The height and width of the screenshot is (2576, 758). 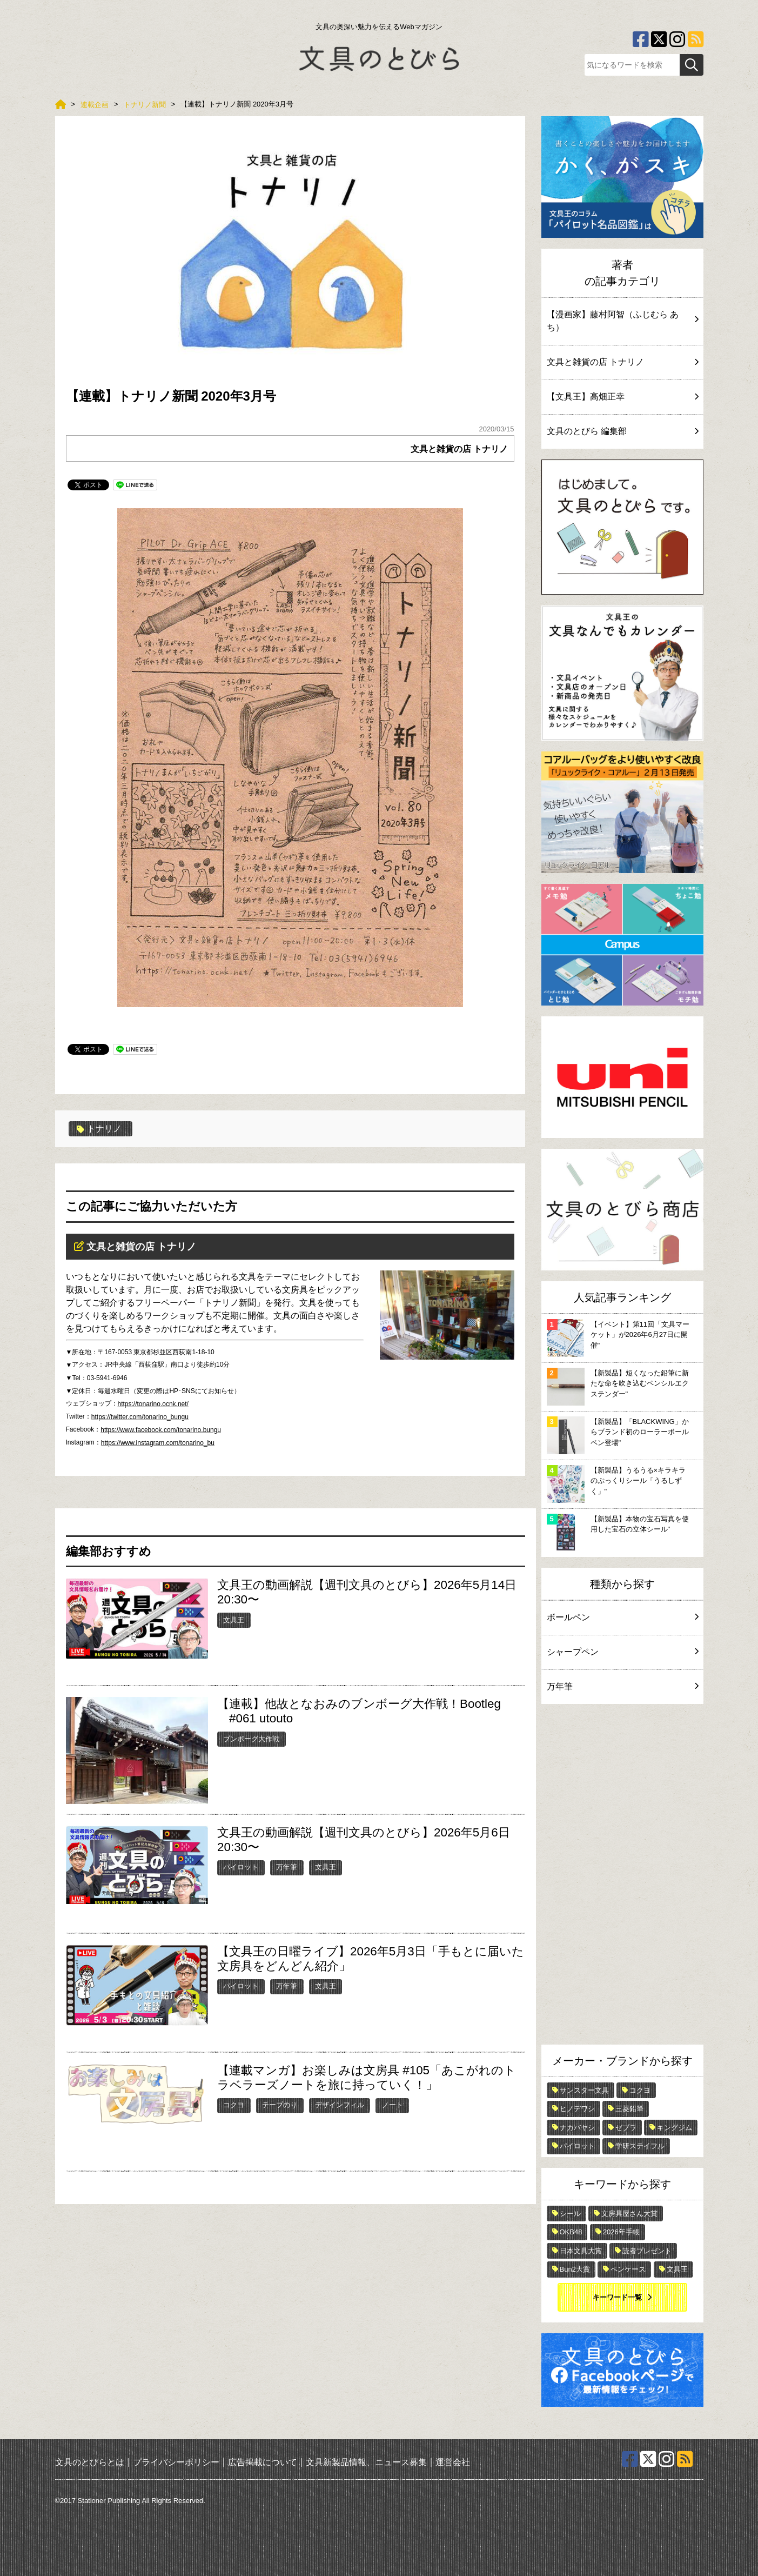 What do you see at coordinates (286, 1867) in the screenshot?
I see `万年筆` at bounding box center [286, 1867].